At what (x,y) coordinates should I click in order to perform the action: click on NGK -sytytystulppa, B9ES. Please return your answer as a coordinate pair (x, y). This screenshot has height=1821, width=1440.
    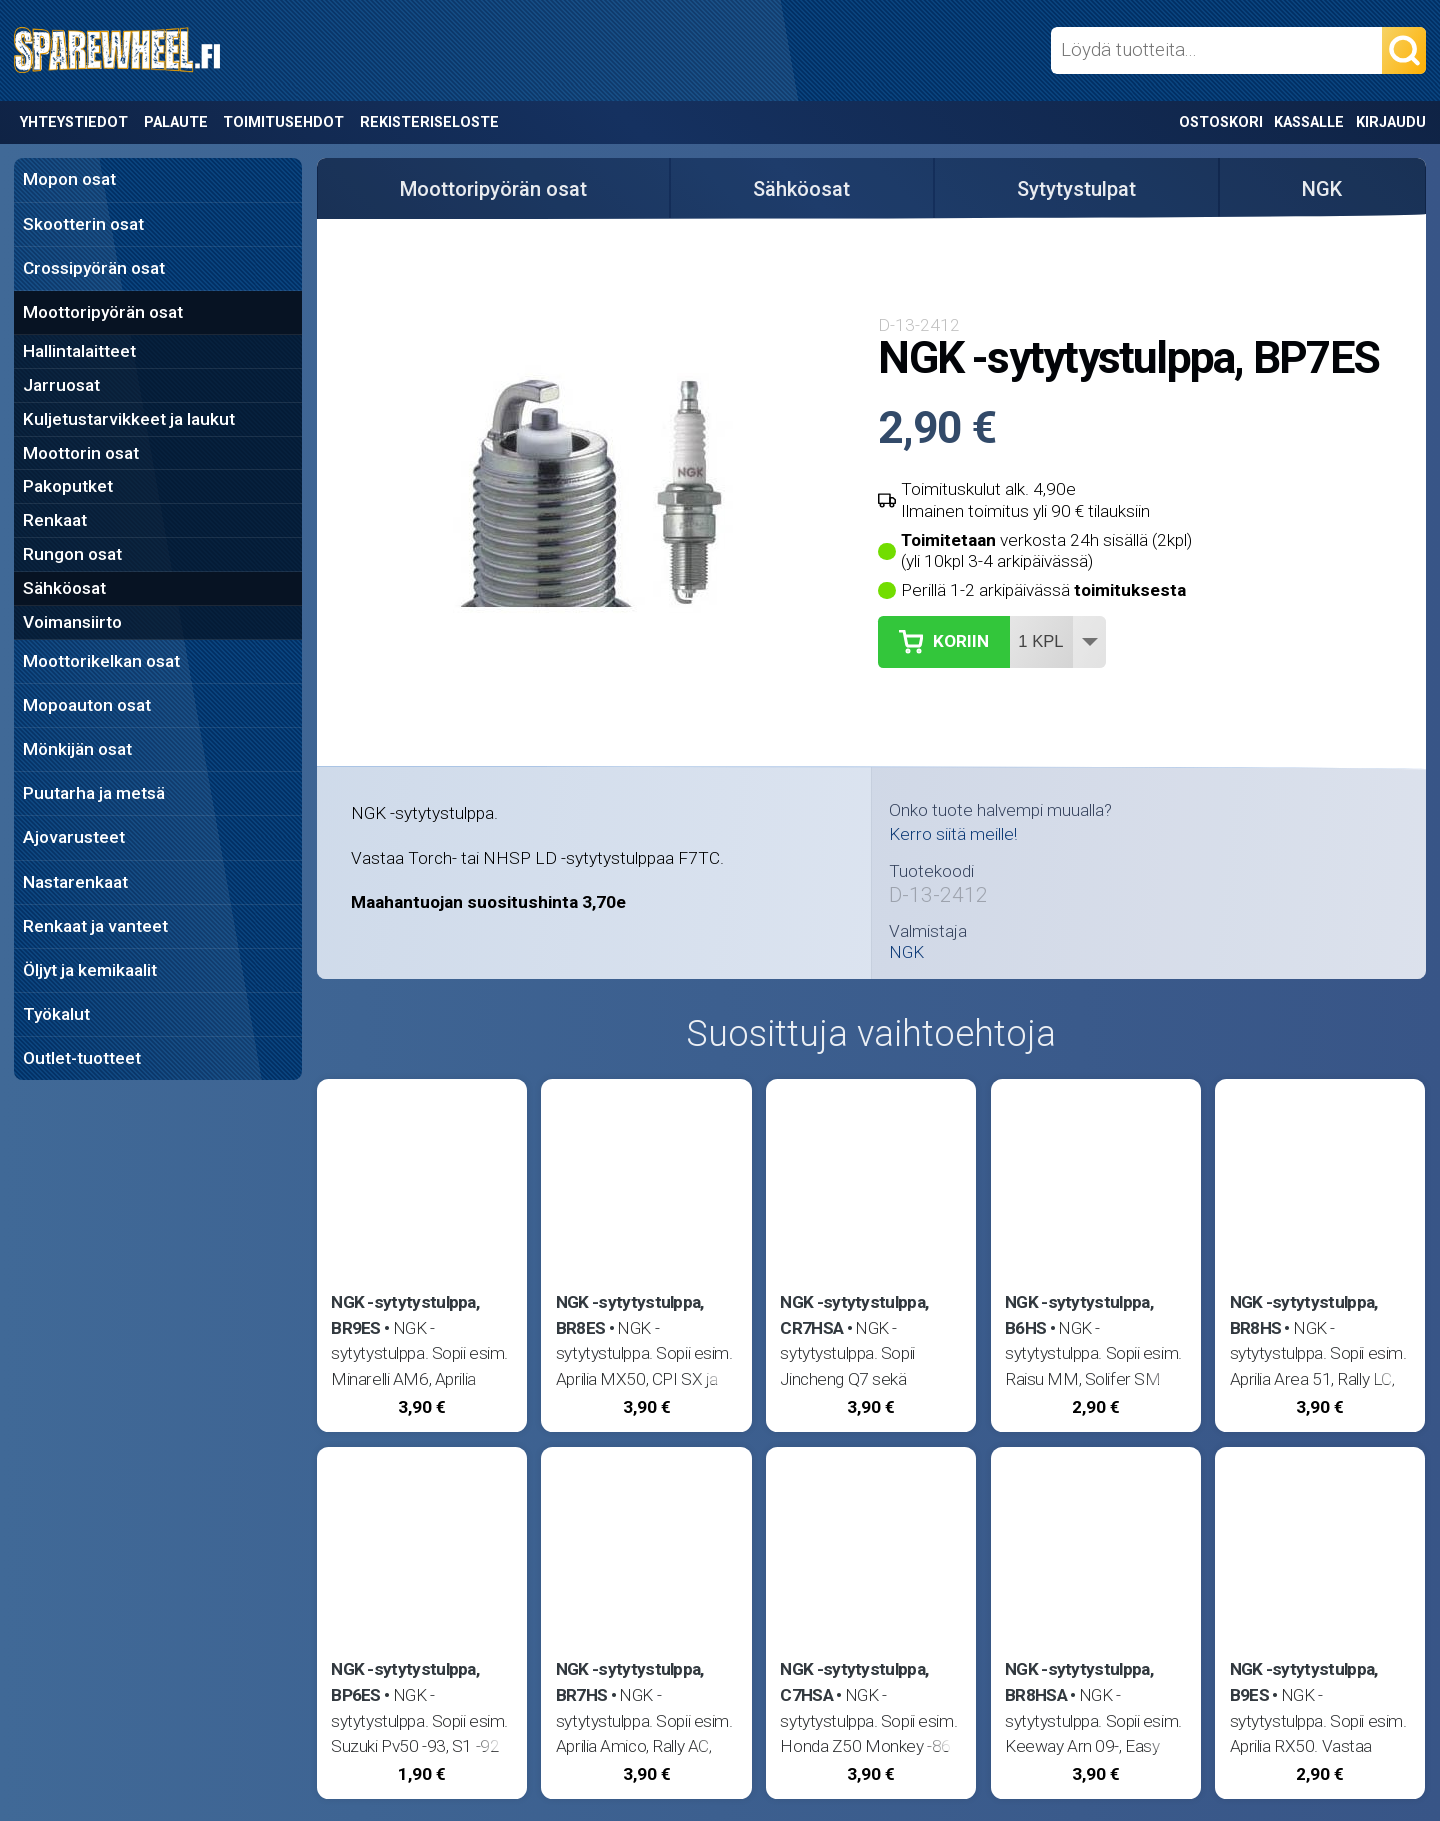
    Looking at the image, I should click on (1304, 1682).